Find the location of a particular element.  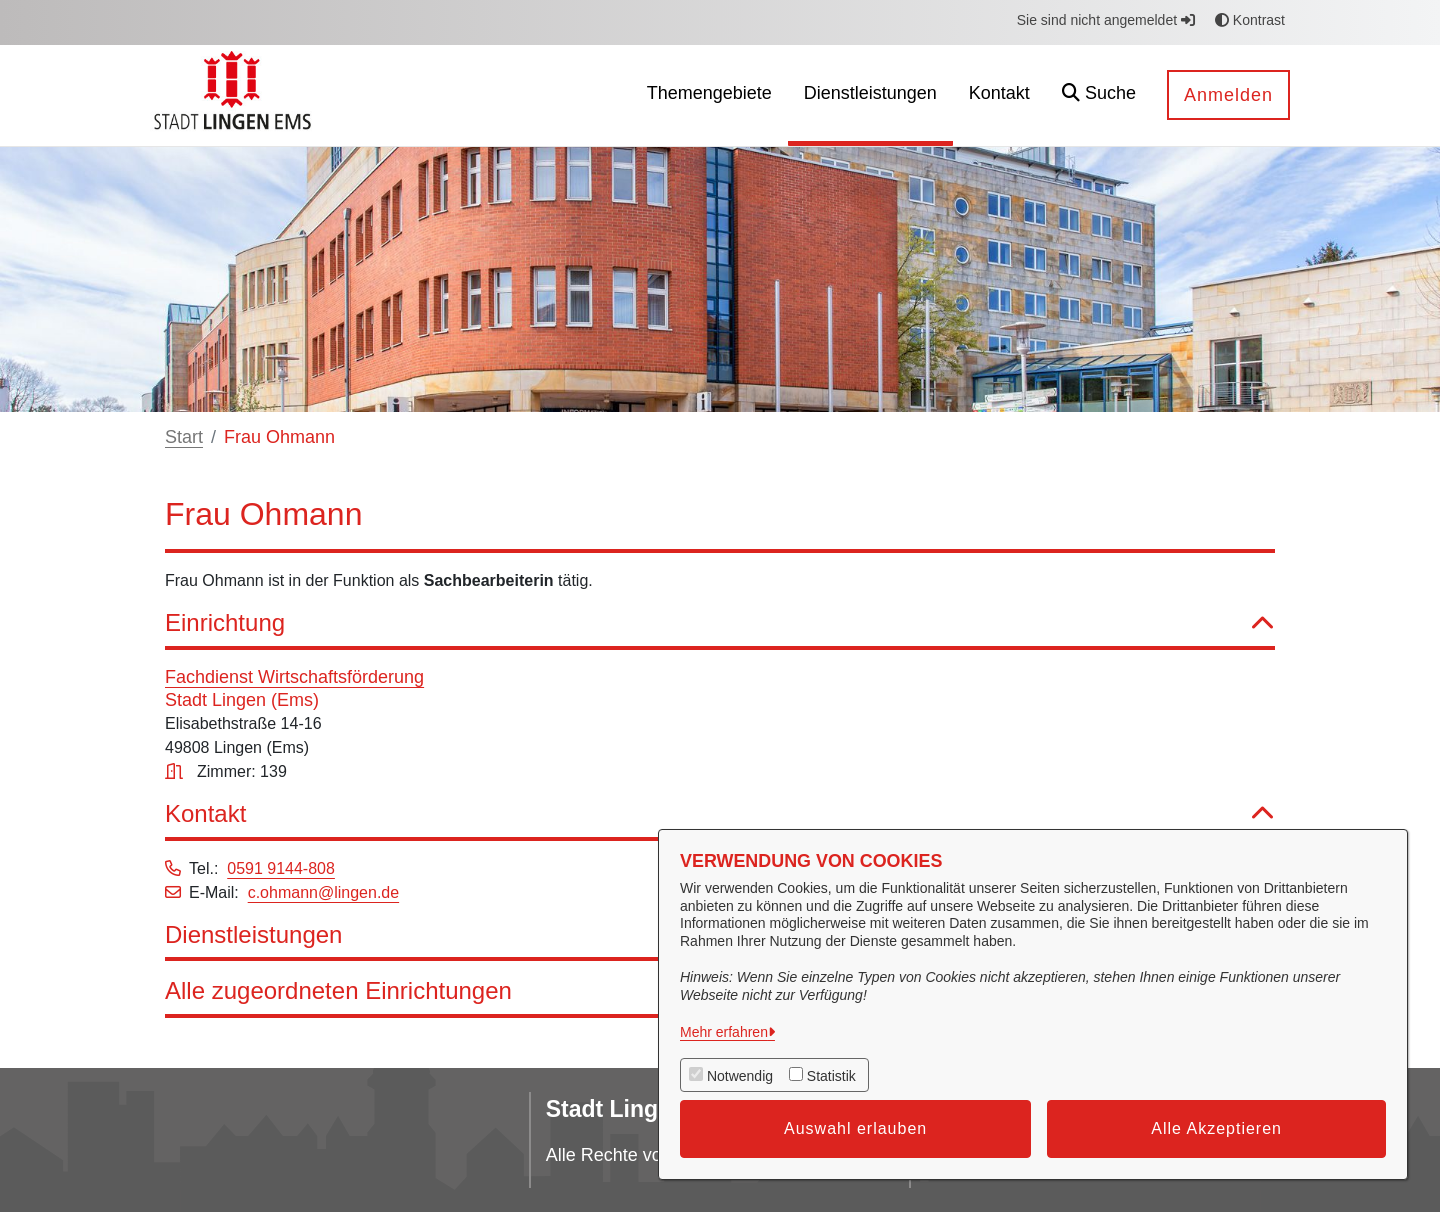

Alle Akzeptieren is located at coordinates (1216, 1128).